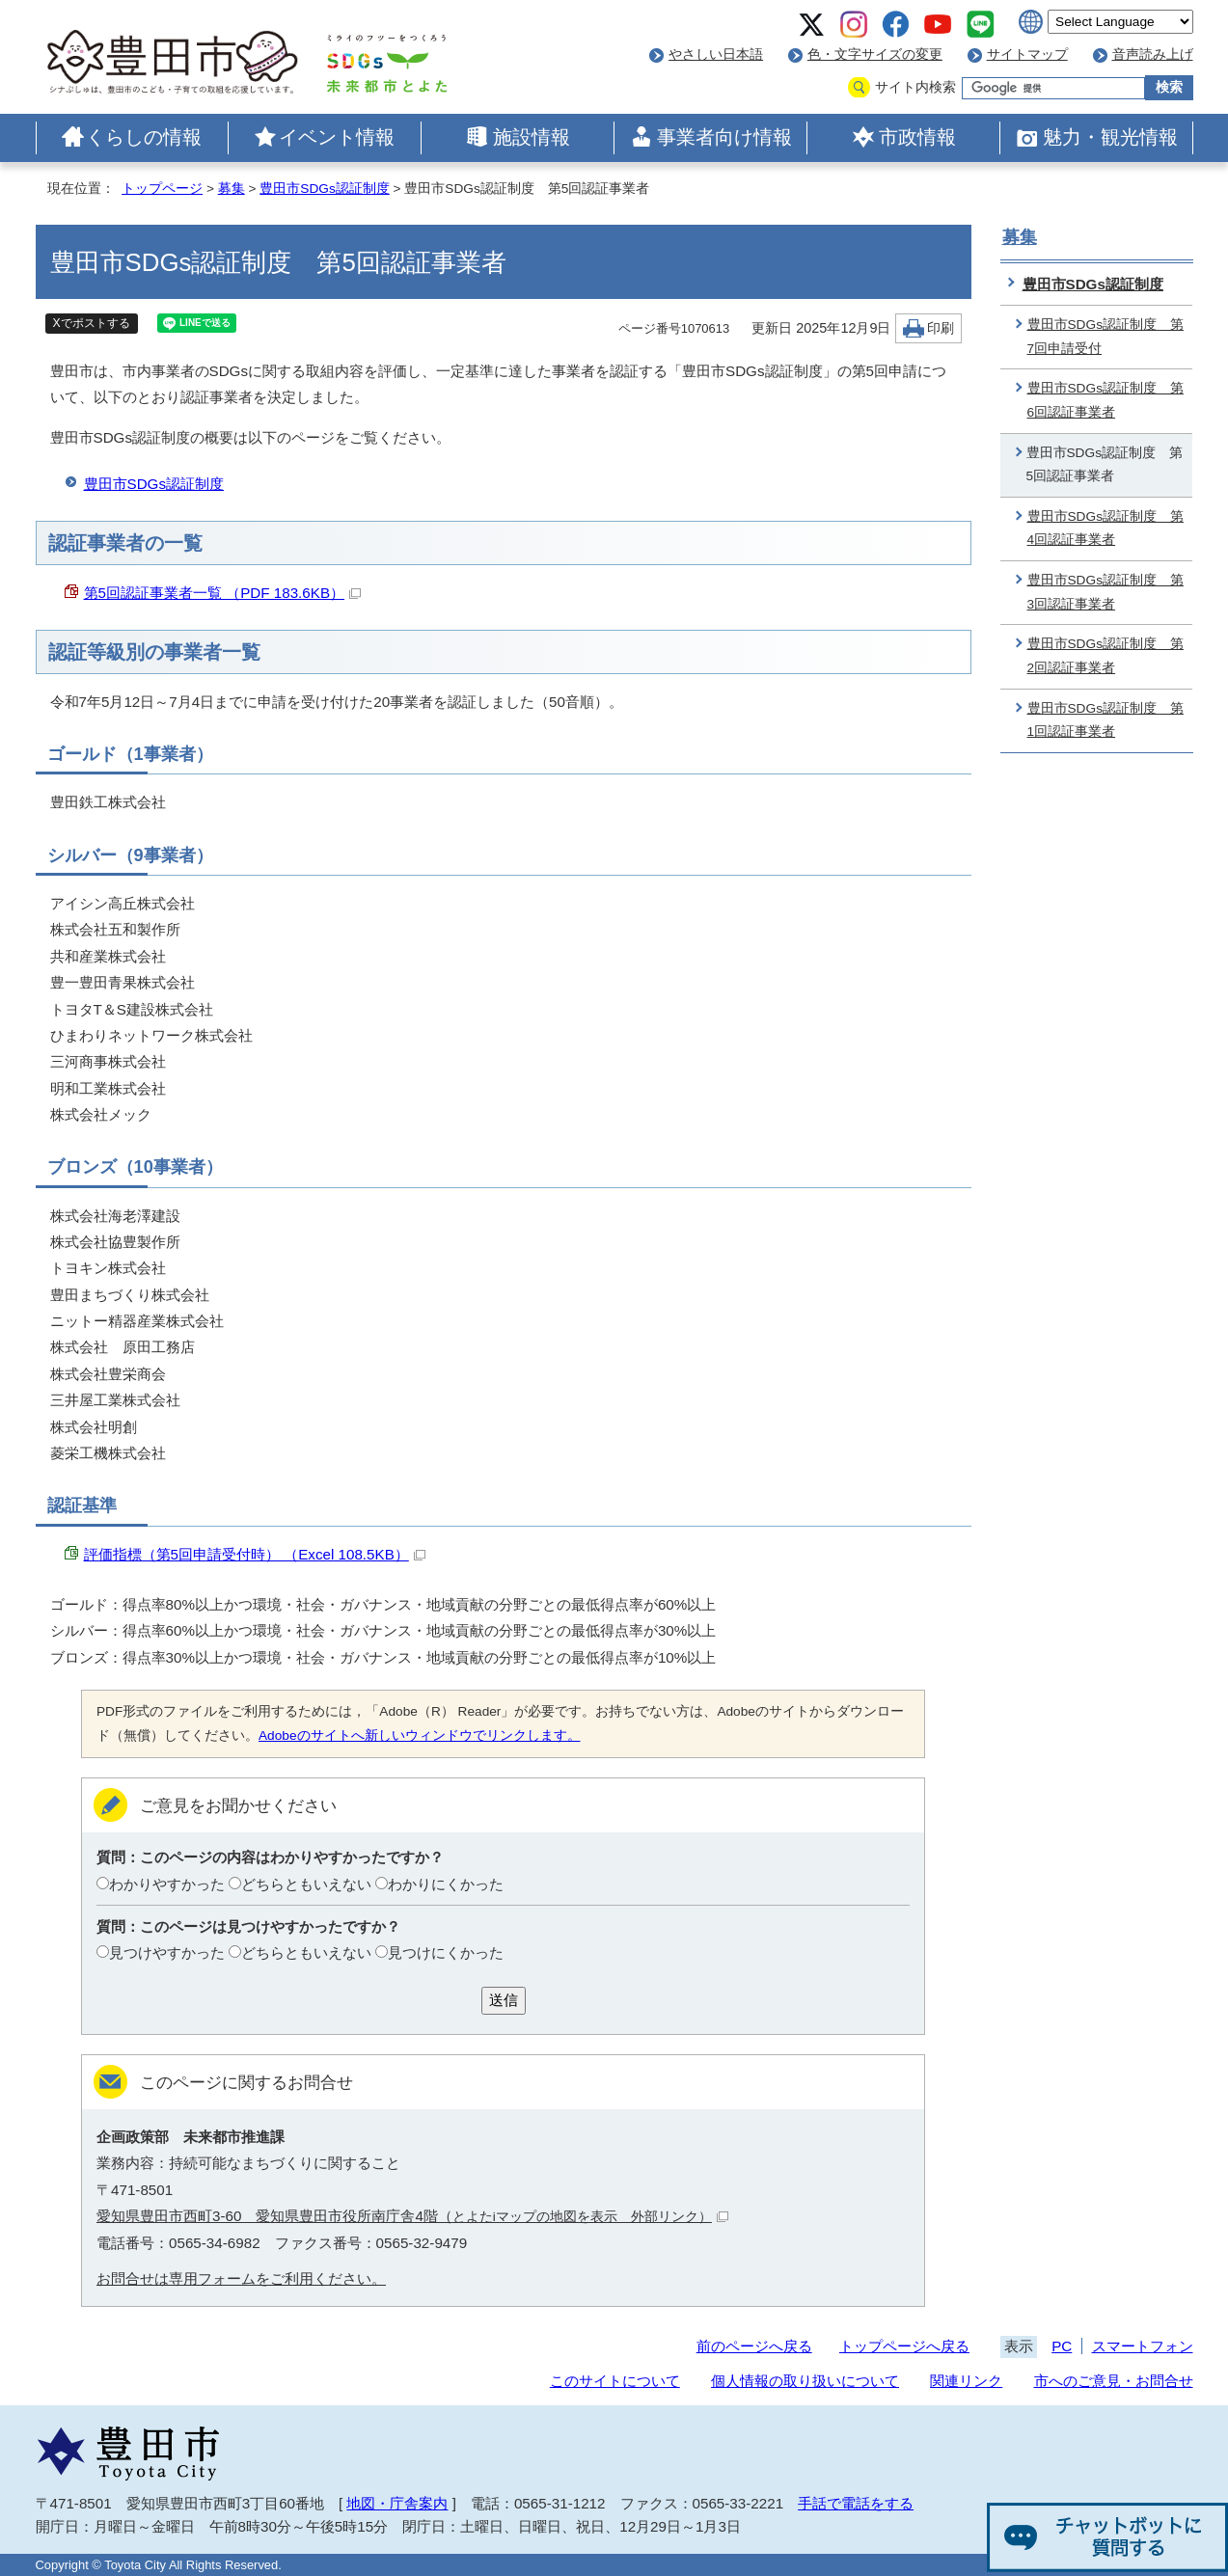 The image size is (1228, 2576). I want to click on サイト内検索, so click(915, 87).